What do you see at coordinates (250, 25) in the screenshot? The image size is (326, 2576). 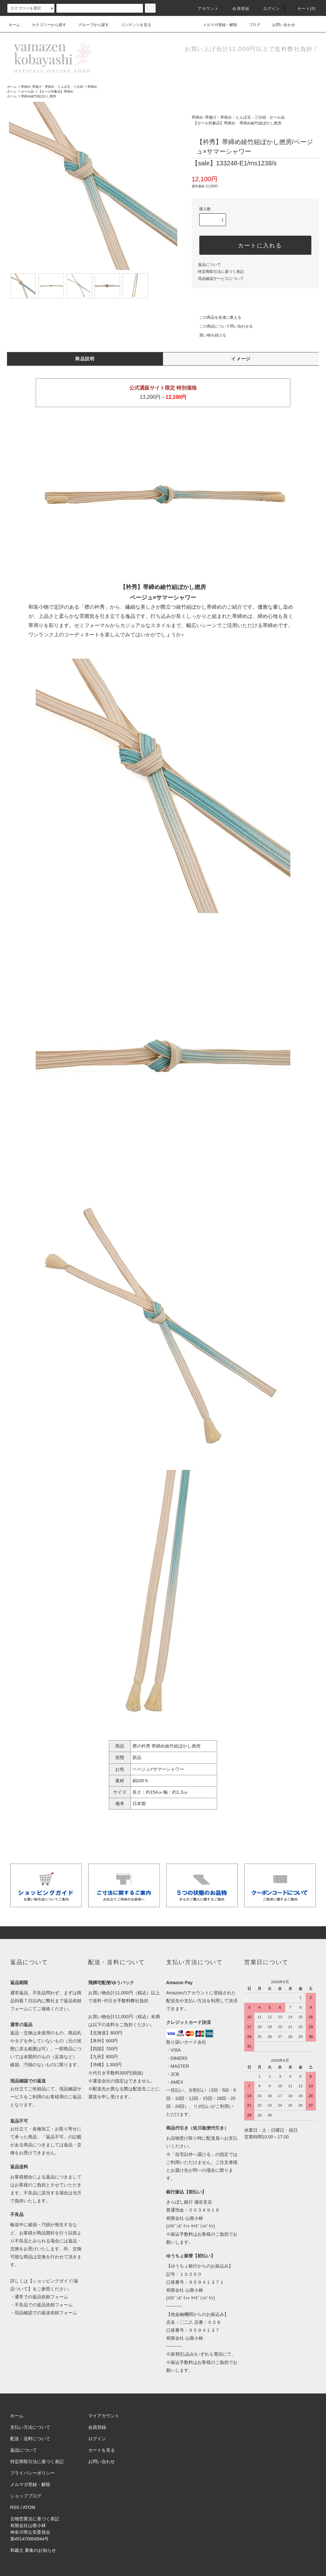 I see `ブログ` at bounding box center [250, 25].